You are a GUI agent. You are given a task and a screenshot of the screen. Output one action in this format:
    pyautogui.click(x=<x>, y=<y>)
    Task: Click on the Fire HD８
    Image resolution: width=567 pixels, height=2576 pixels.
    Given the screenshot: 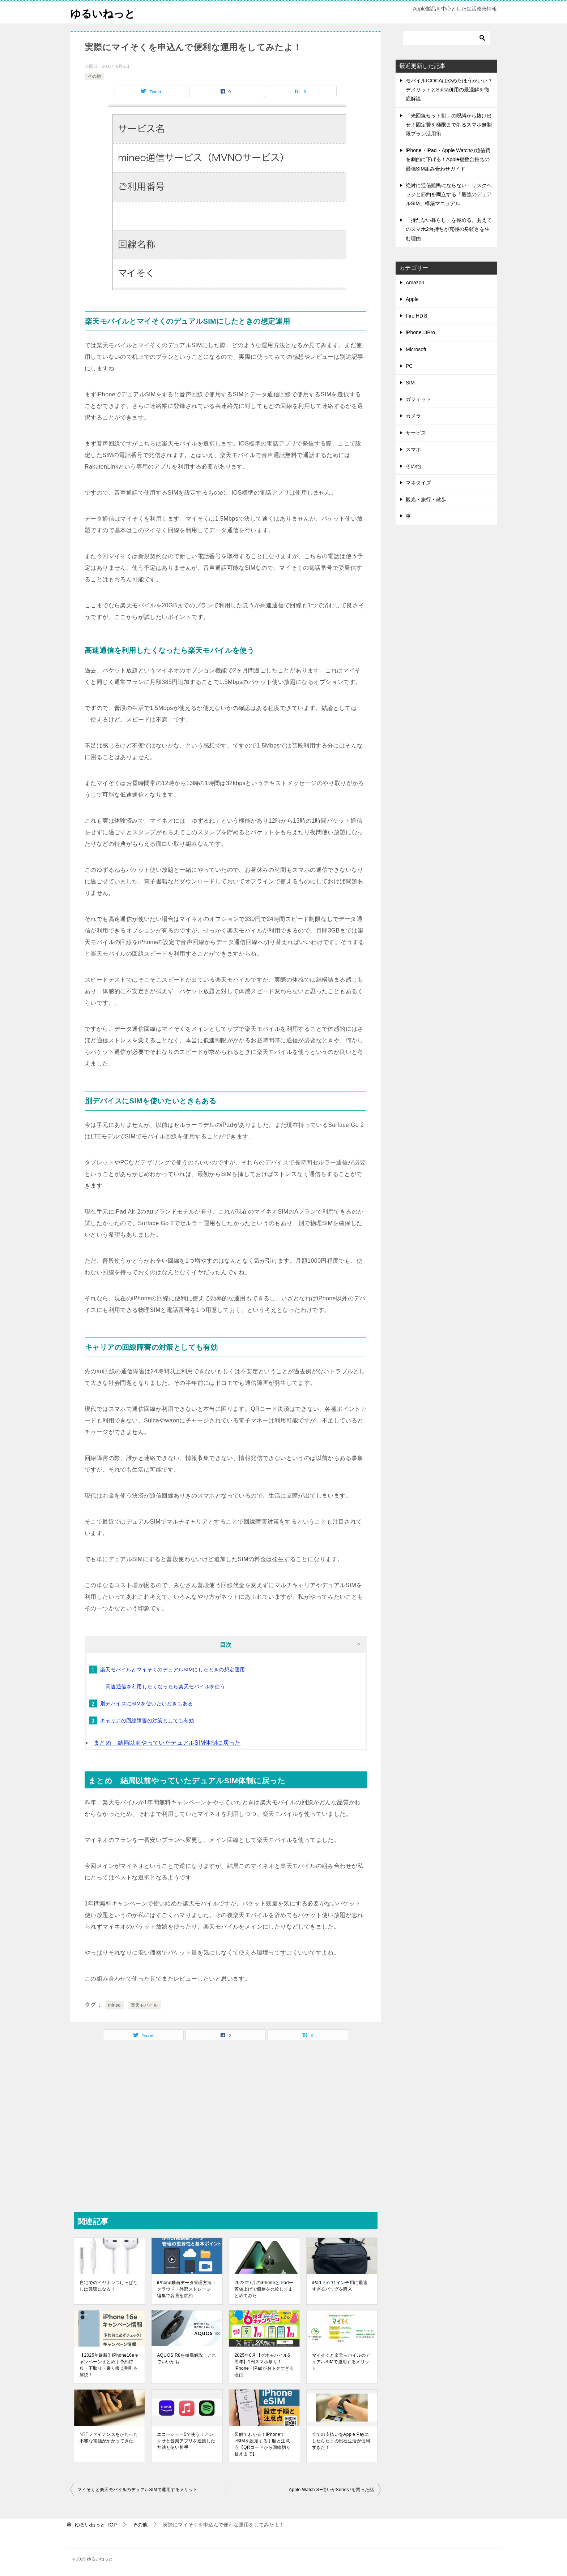 What is the action you would take?
    pyautogui.click(x=417, y=316)
    